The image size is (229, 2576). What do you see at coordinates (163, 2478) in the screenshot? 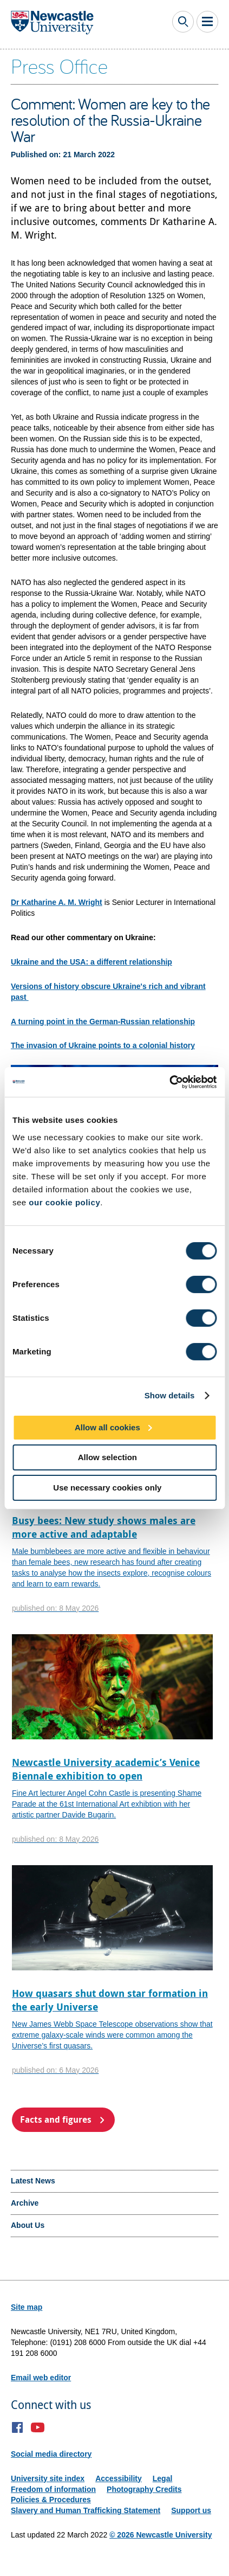
I see `Legal` at bounding box center [163, 2478].